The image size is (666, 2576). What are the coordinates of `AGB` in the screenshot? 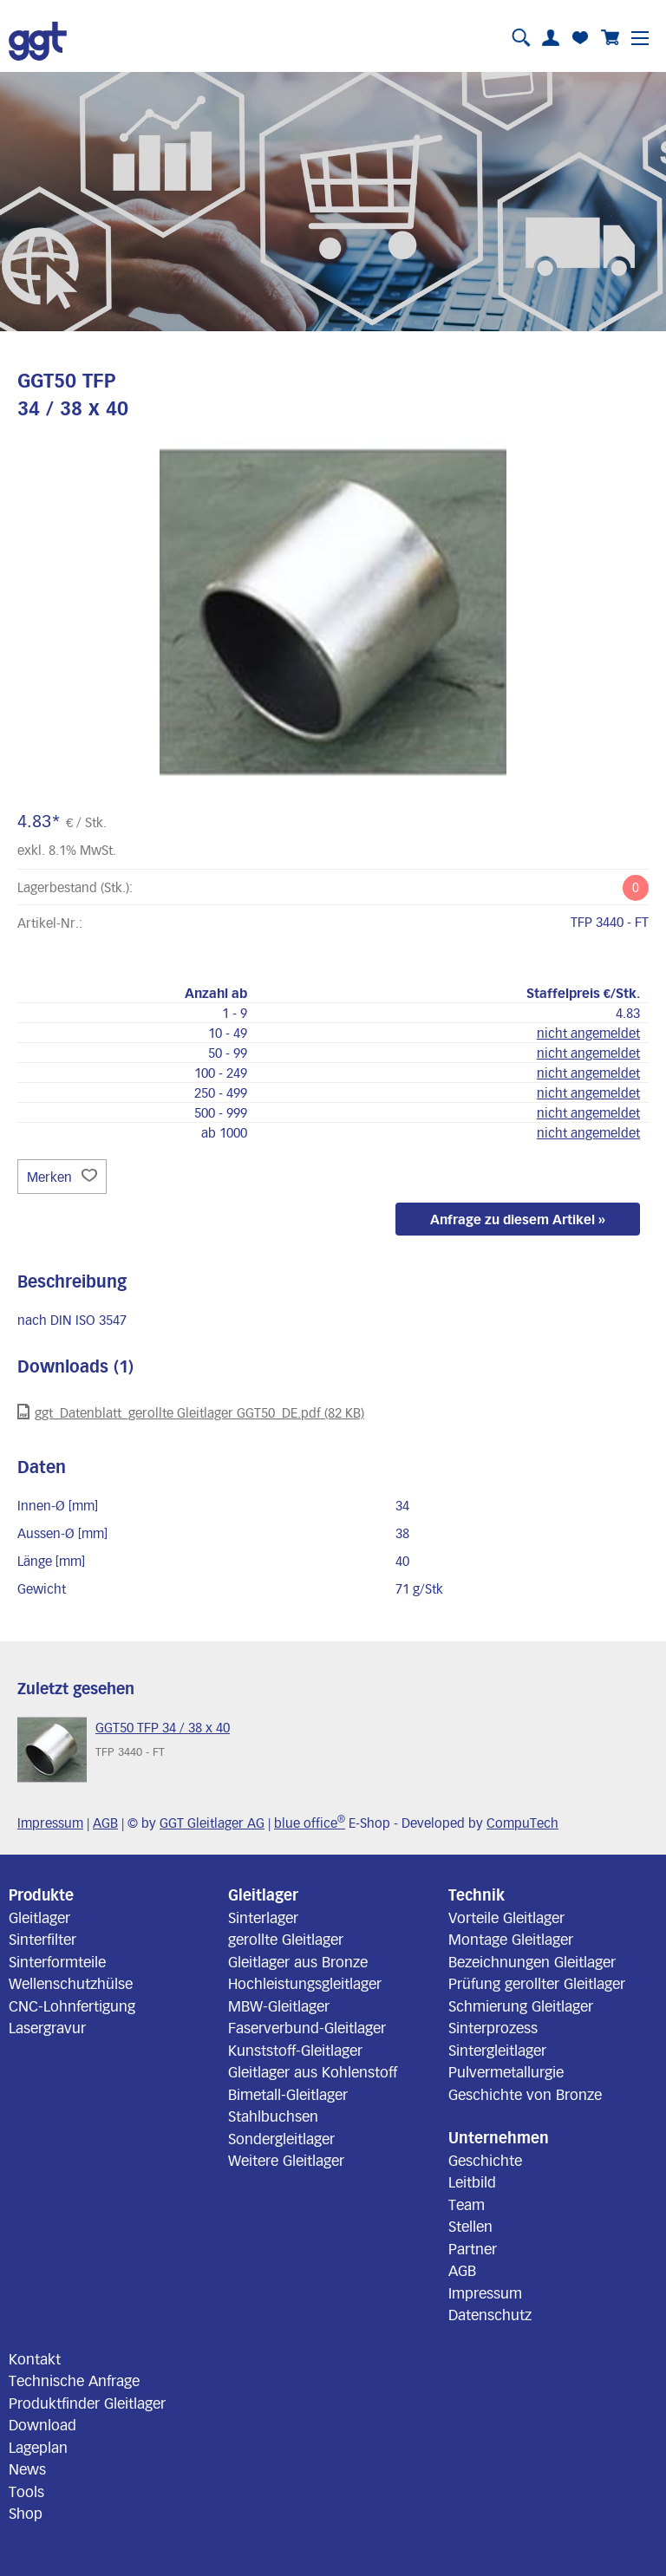 It's located at (105, 1822).